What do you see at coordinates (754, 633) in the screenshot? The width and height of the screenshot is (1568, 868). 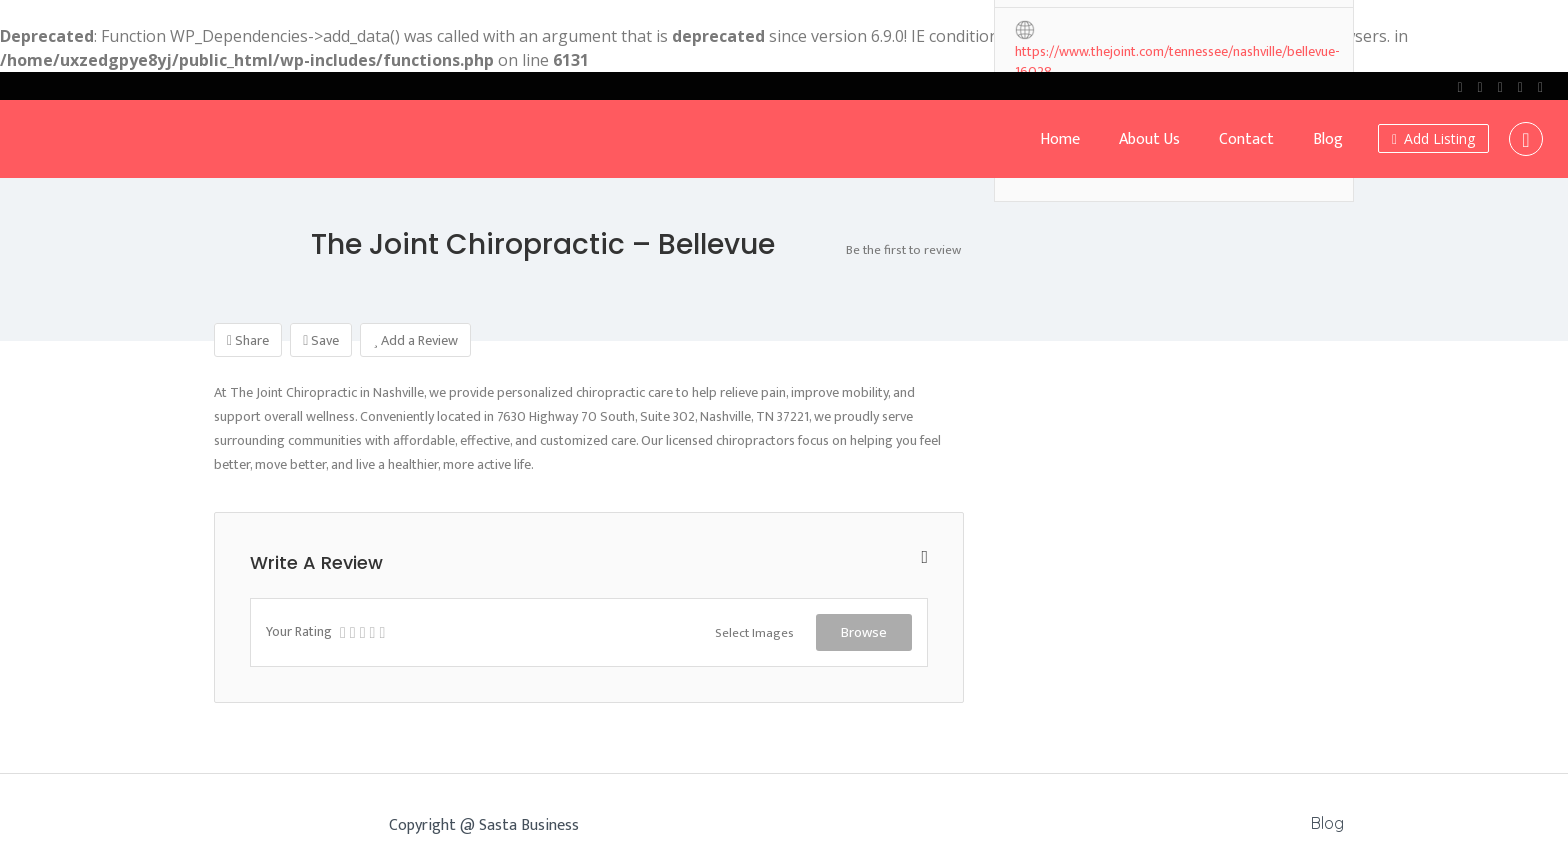 I see `Select Images` at bounding box center [754, 633].